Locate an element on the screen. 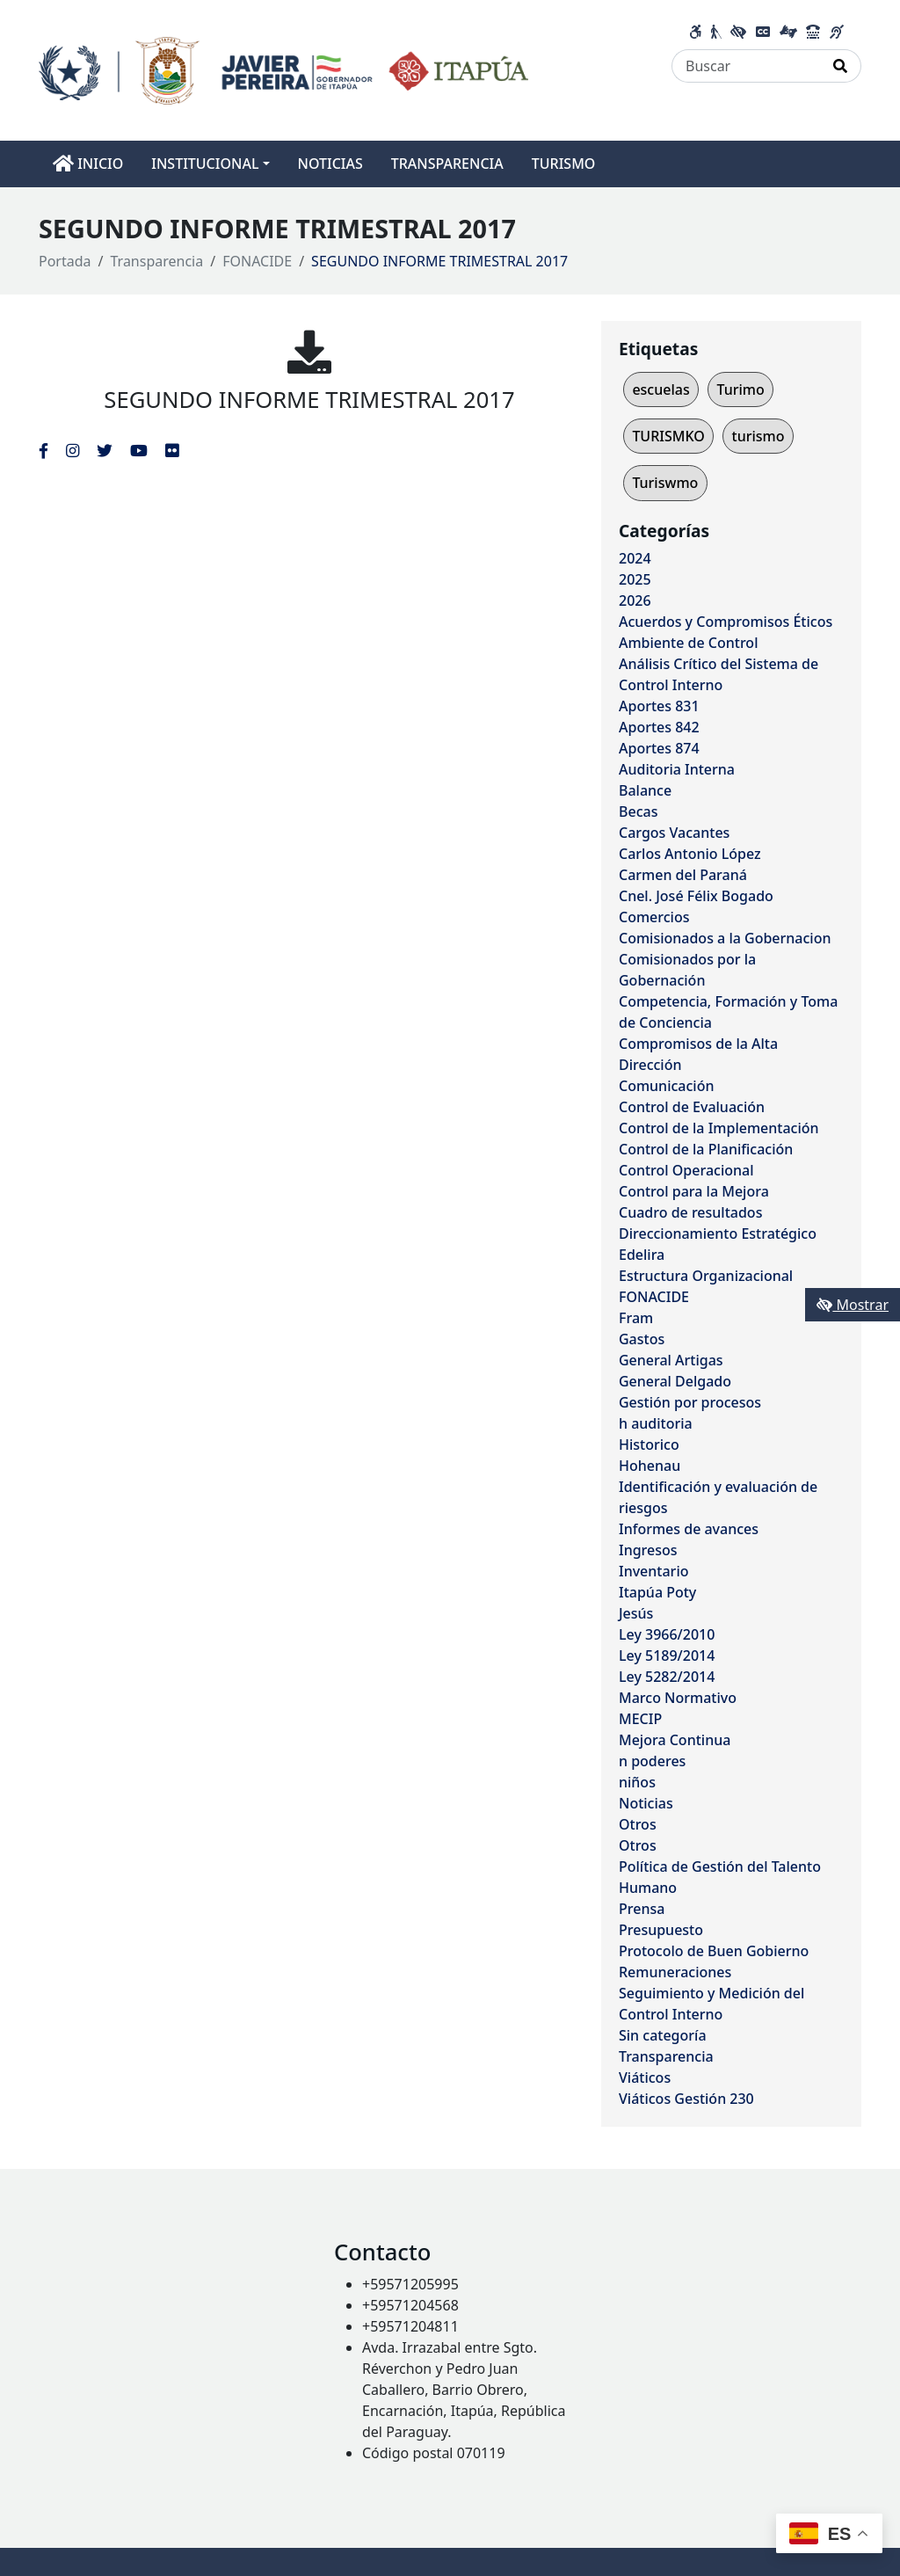 The height and width of the screenshot is (2576, 900). escuelas is located at coordinates (660, 389).